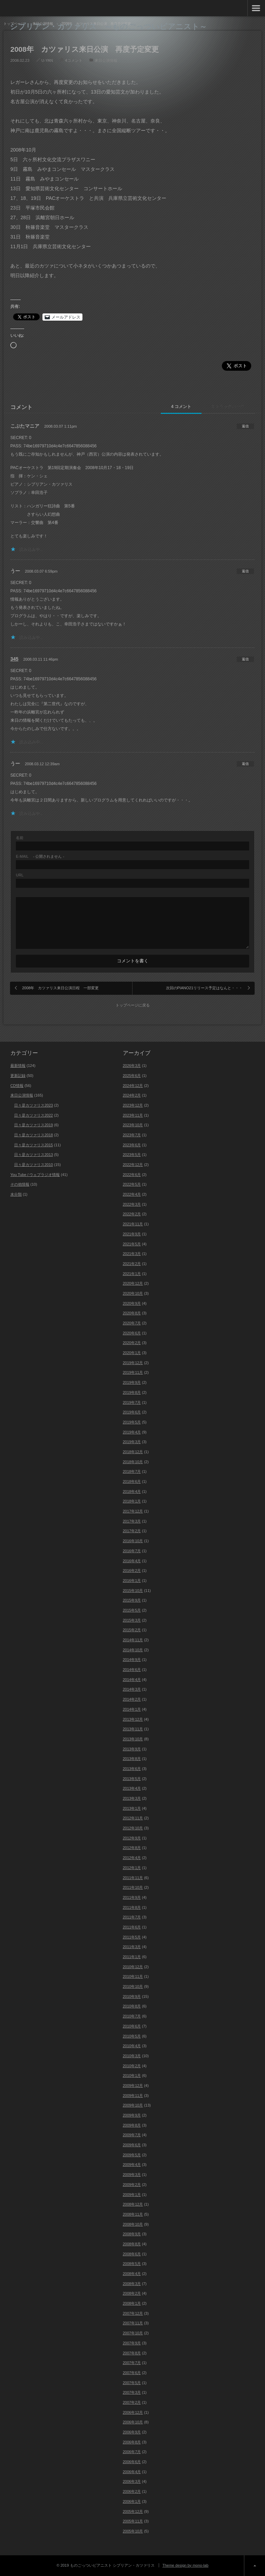  Describe the element at coordinates (132, 1194) in the screenshot. I see `2022年4月` at that location.